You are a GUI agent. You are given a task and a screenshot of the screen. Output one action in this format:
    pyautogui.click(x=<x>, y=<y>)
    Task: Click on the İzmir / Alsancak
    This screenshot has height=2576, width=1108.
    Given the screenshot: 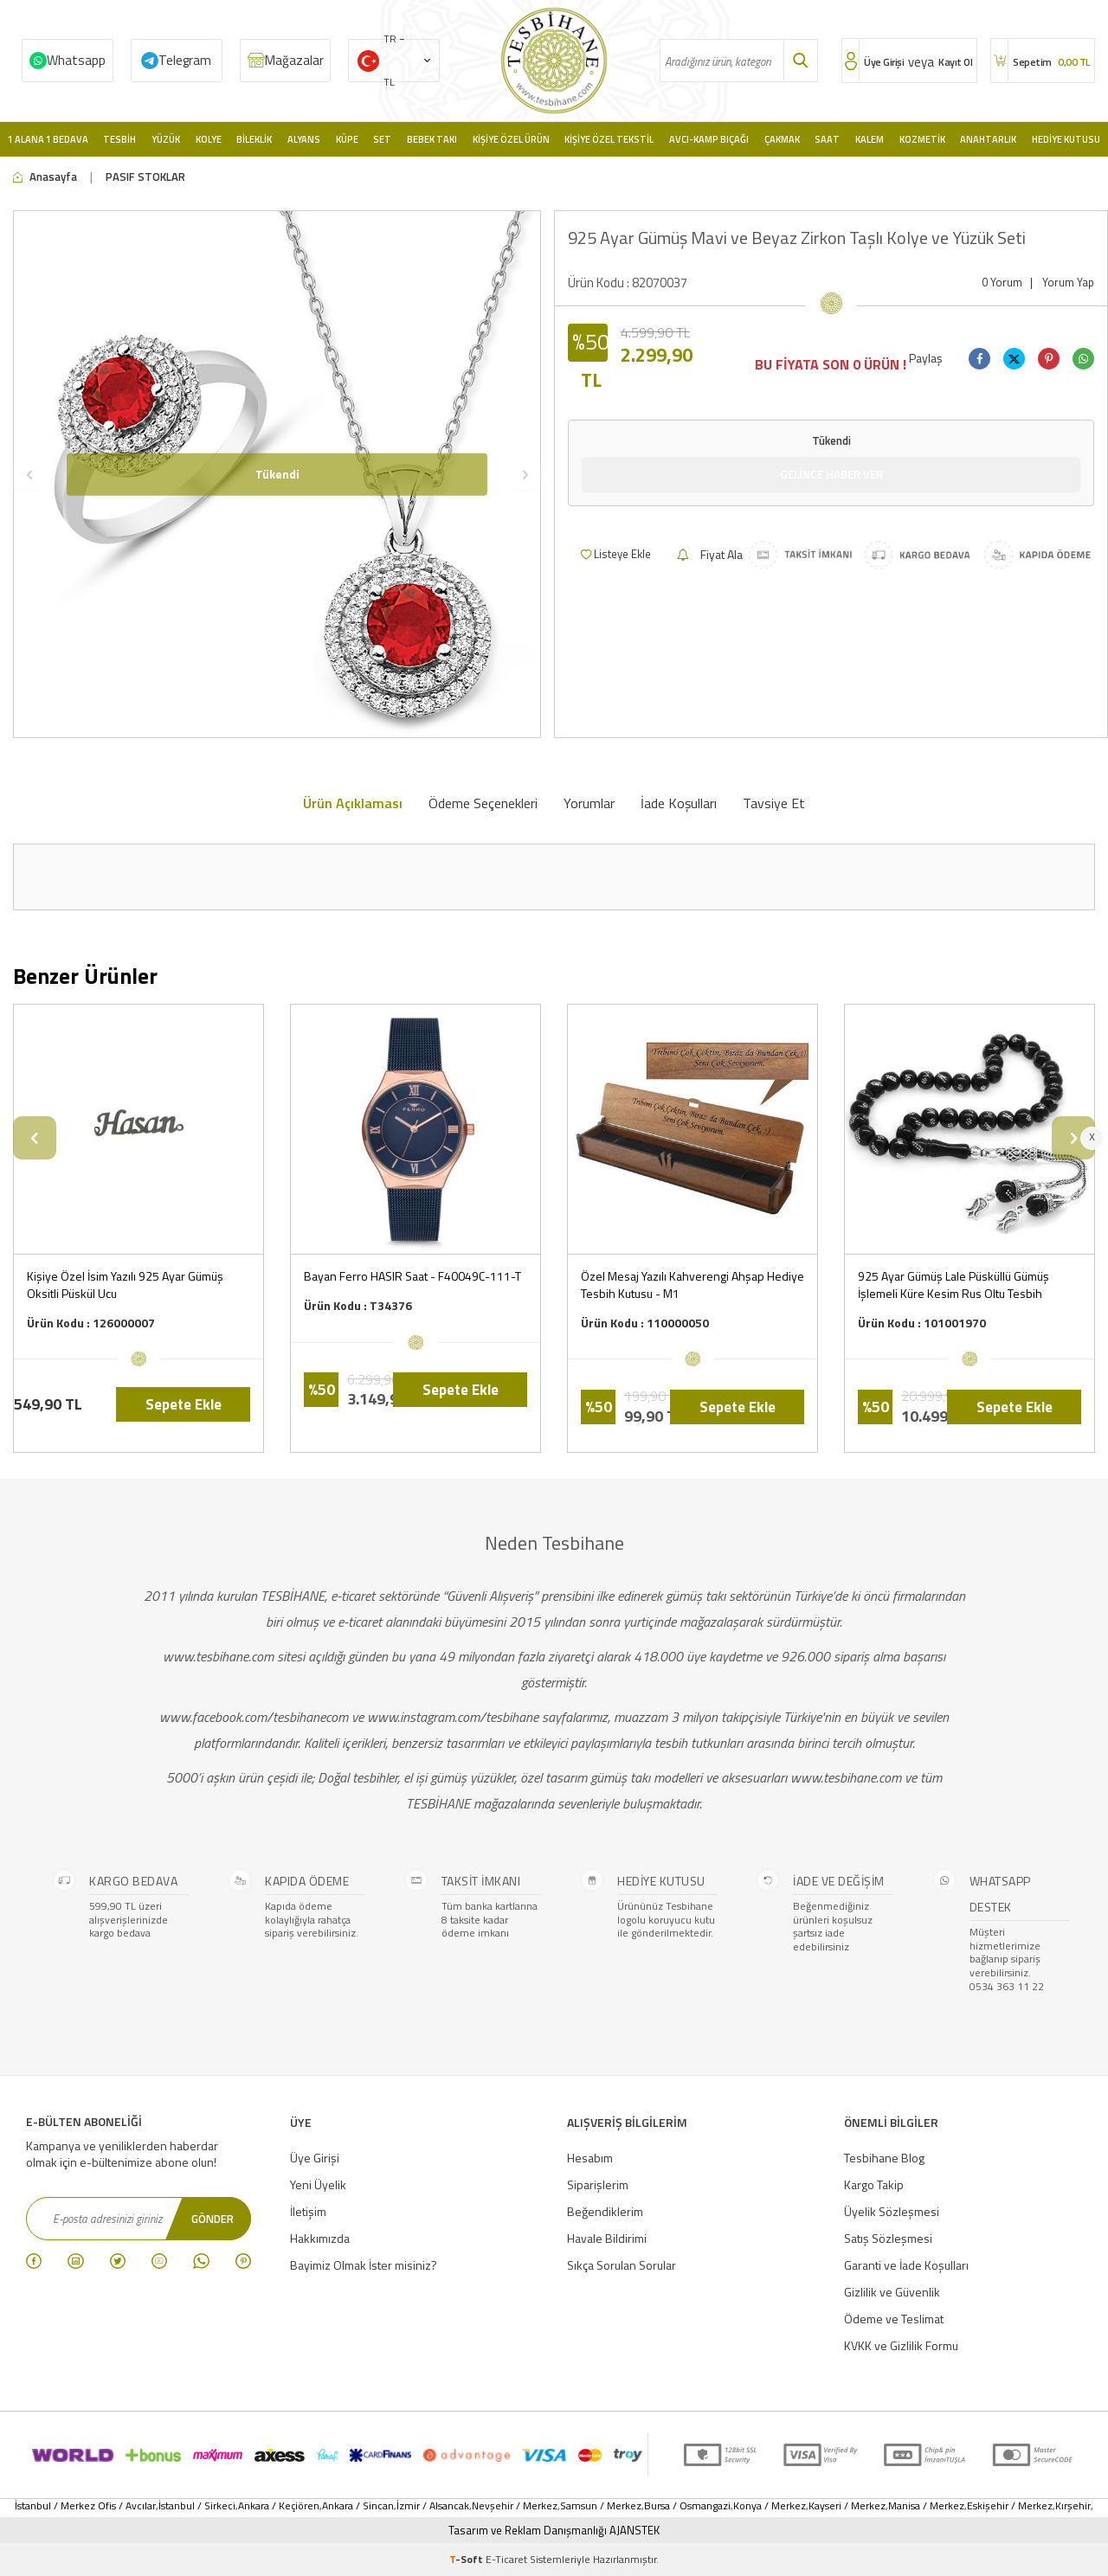 What is the action you would take?
    pyautogui.click(x=432, y=2506)
    